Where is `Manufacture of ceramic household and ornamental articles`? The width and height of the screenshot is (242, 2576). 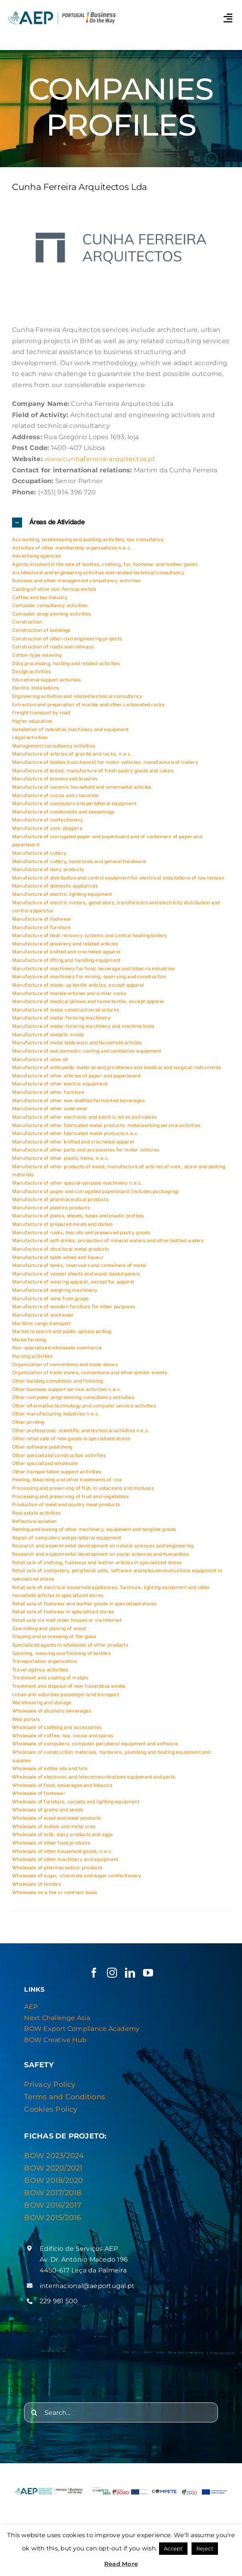 Manufacture of ceramic household and ornamental articles is located at coordinates (81, 787).